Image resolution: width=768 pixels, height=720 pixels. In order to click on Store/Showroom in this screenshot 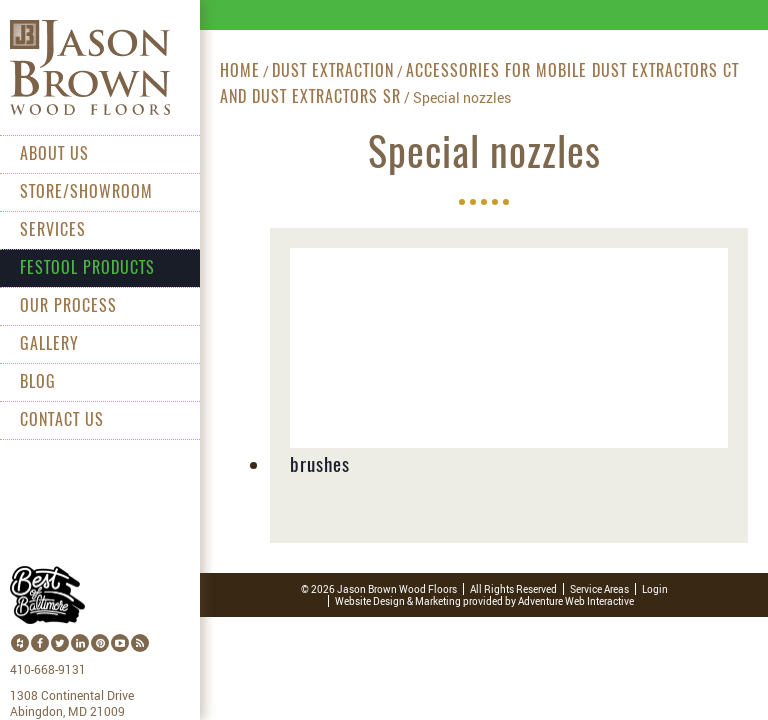, I will do `click(86, 193)`.